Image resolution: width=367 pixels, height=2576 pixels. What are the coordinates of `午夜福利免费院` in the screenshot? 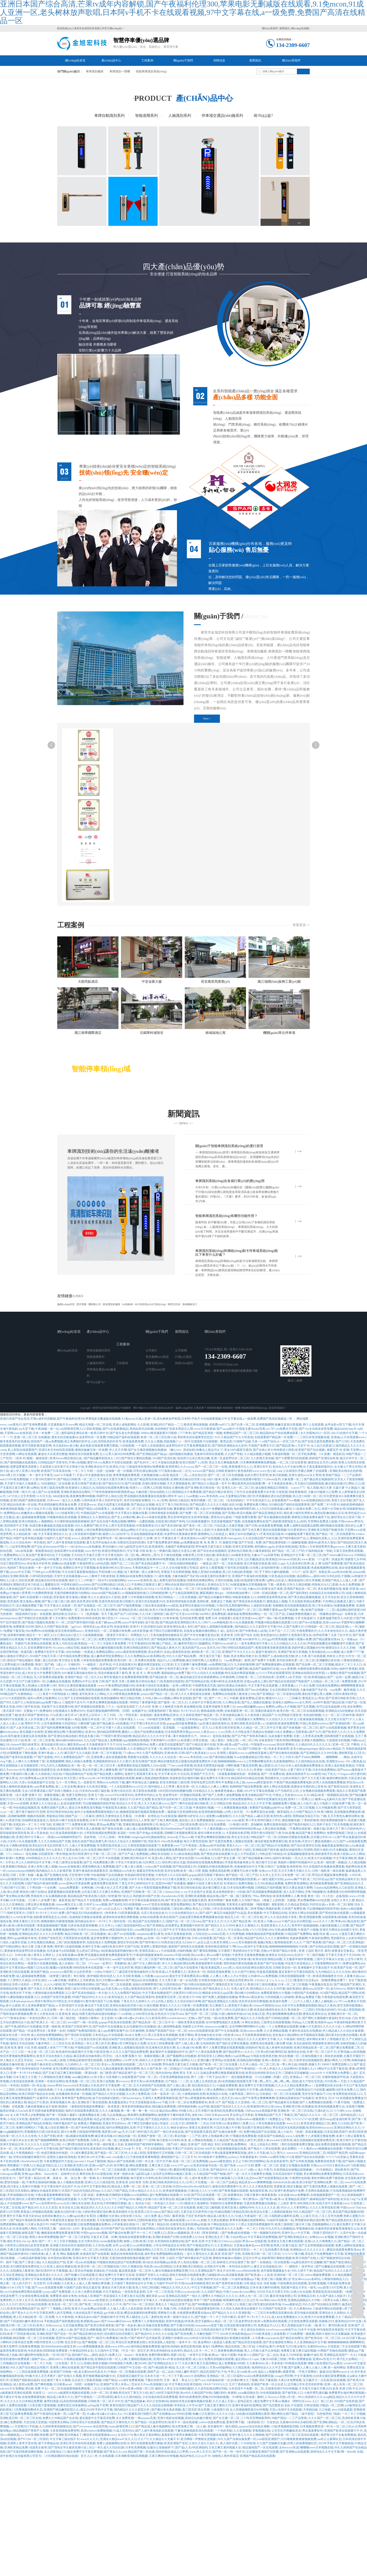 It's located at (319, 1938).